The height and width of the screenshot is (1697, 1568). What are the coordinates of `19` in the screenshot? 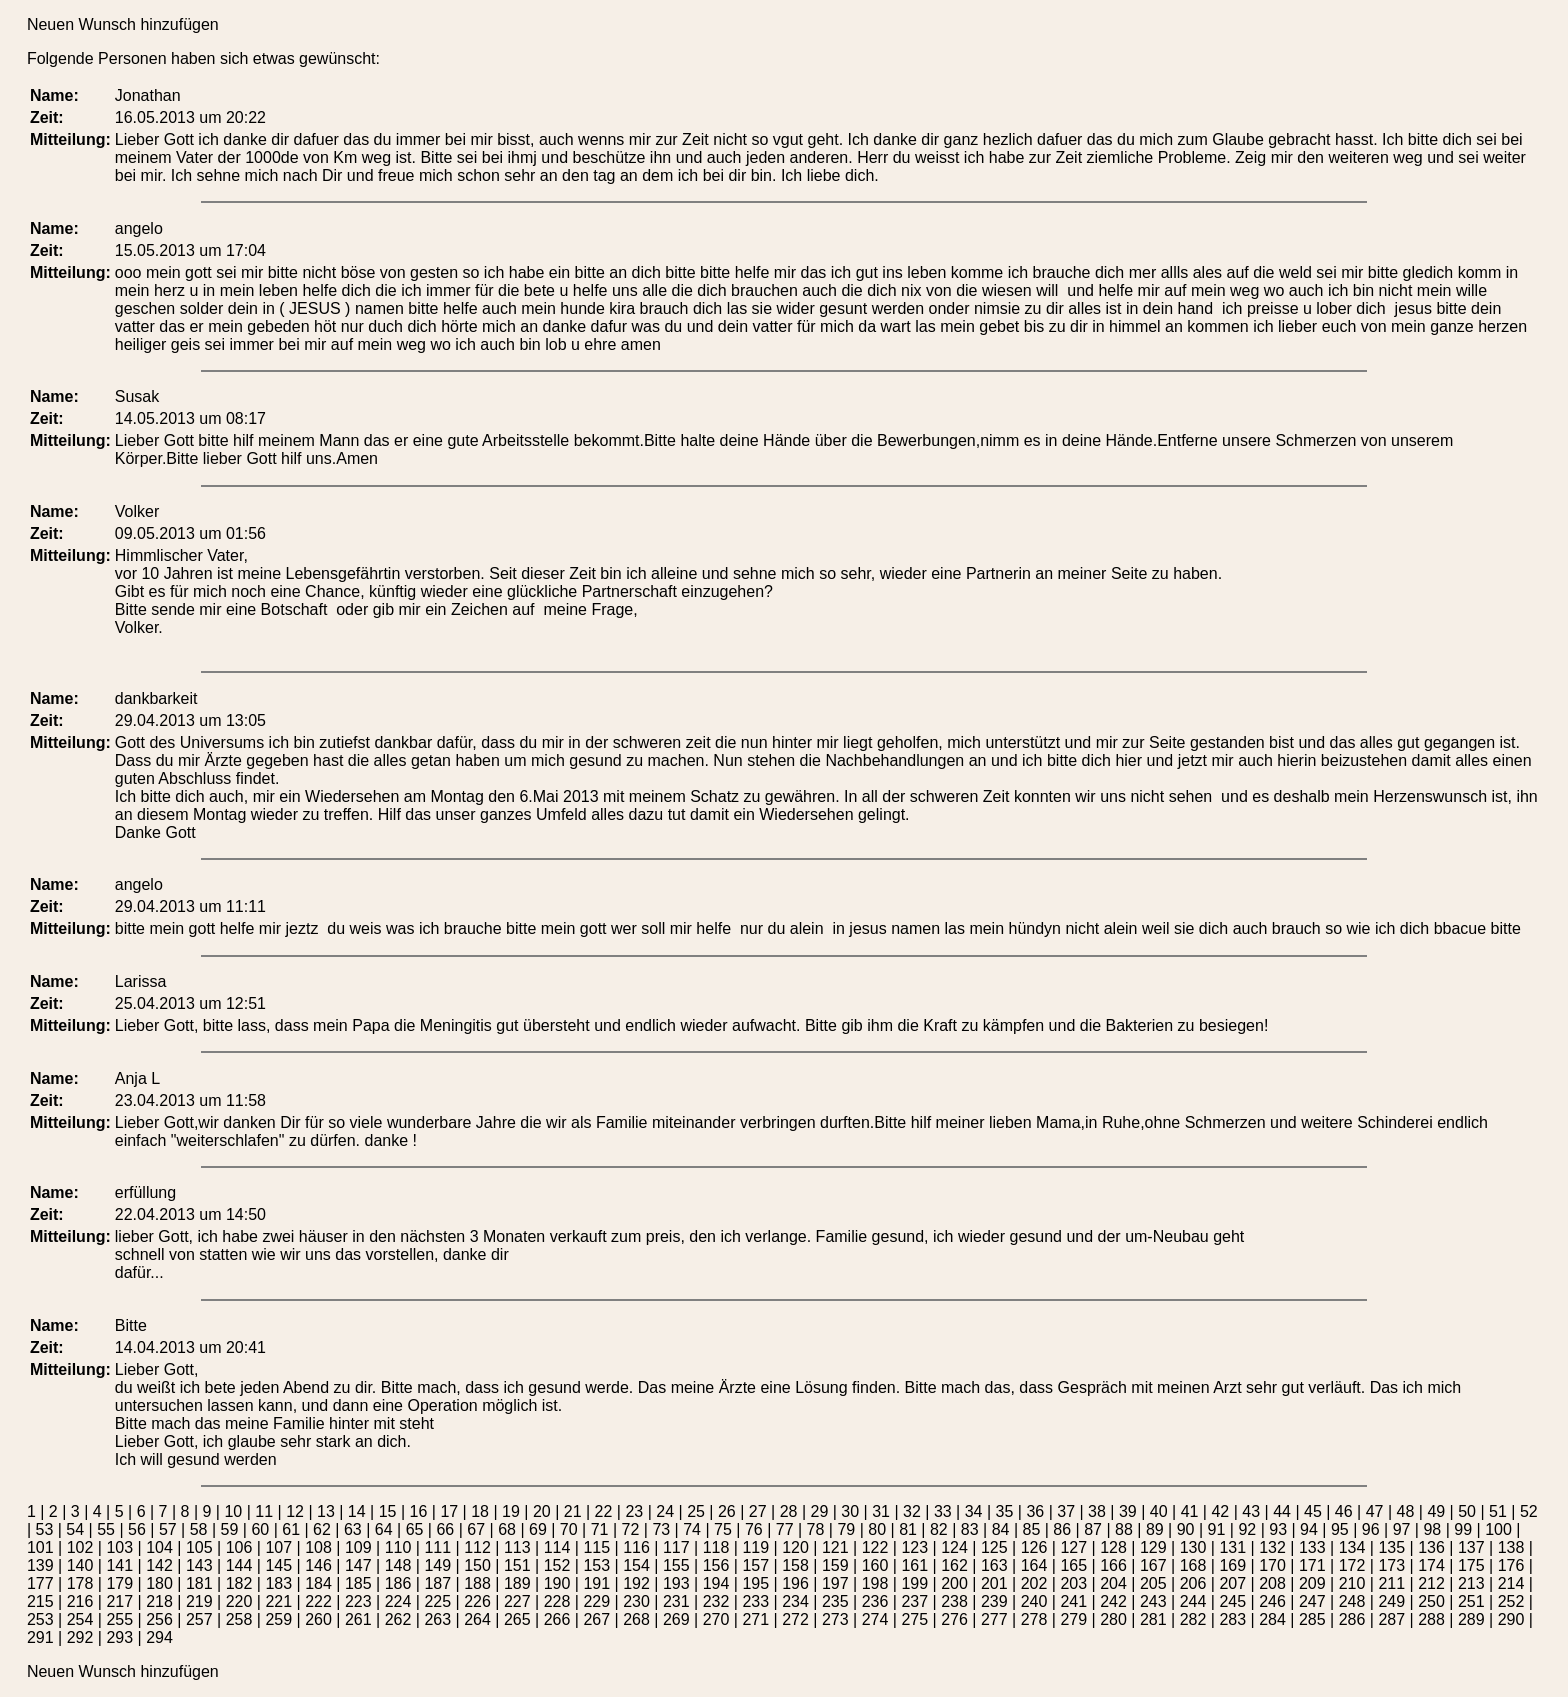 It's located at (511, 1511).